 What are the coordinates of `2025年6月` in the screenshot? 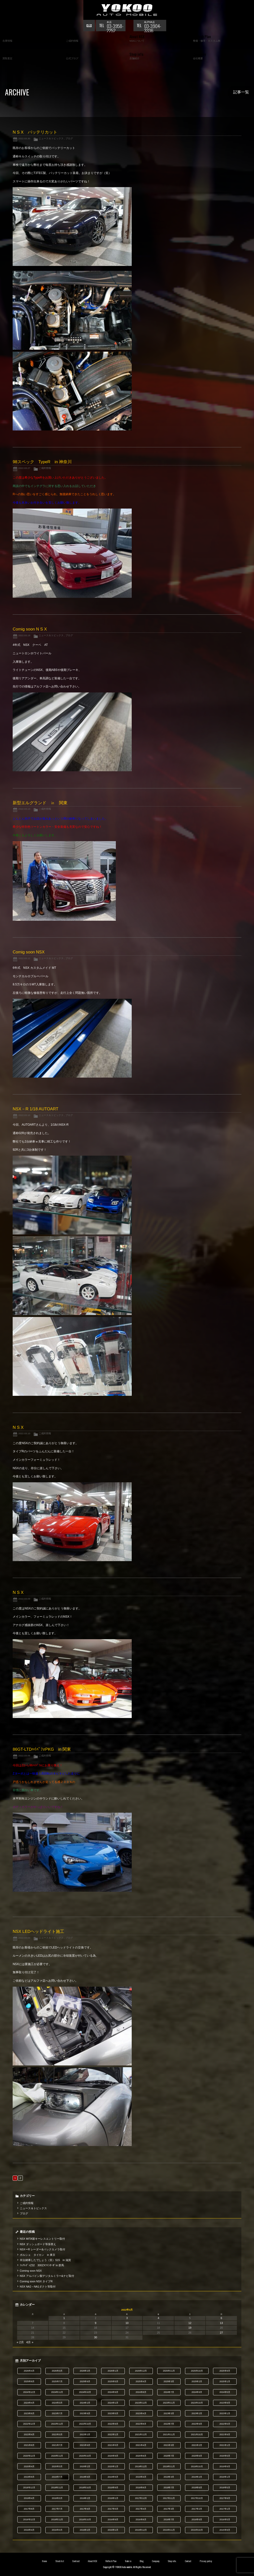 It's located at (85, 2381).